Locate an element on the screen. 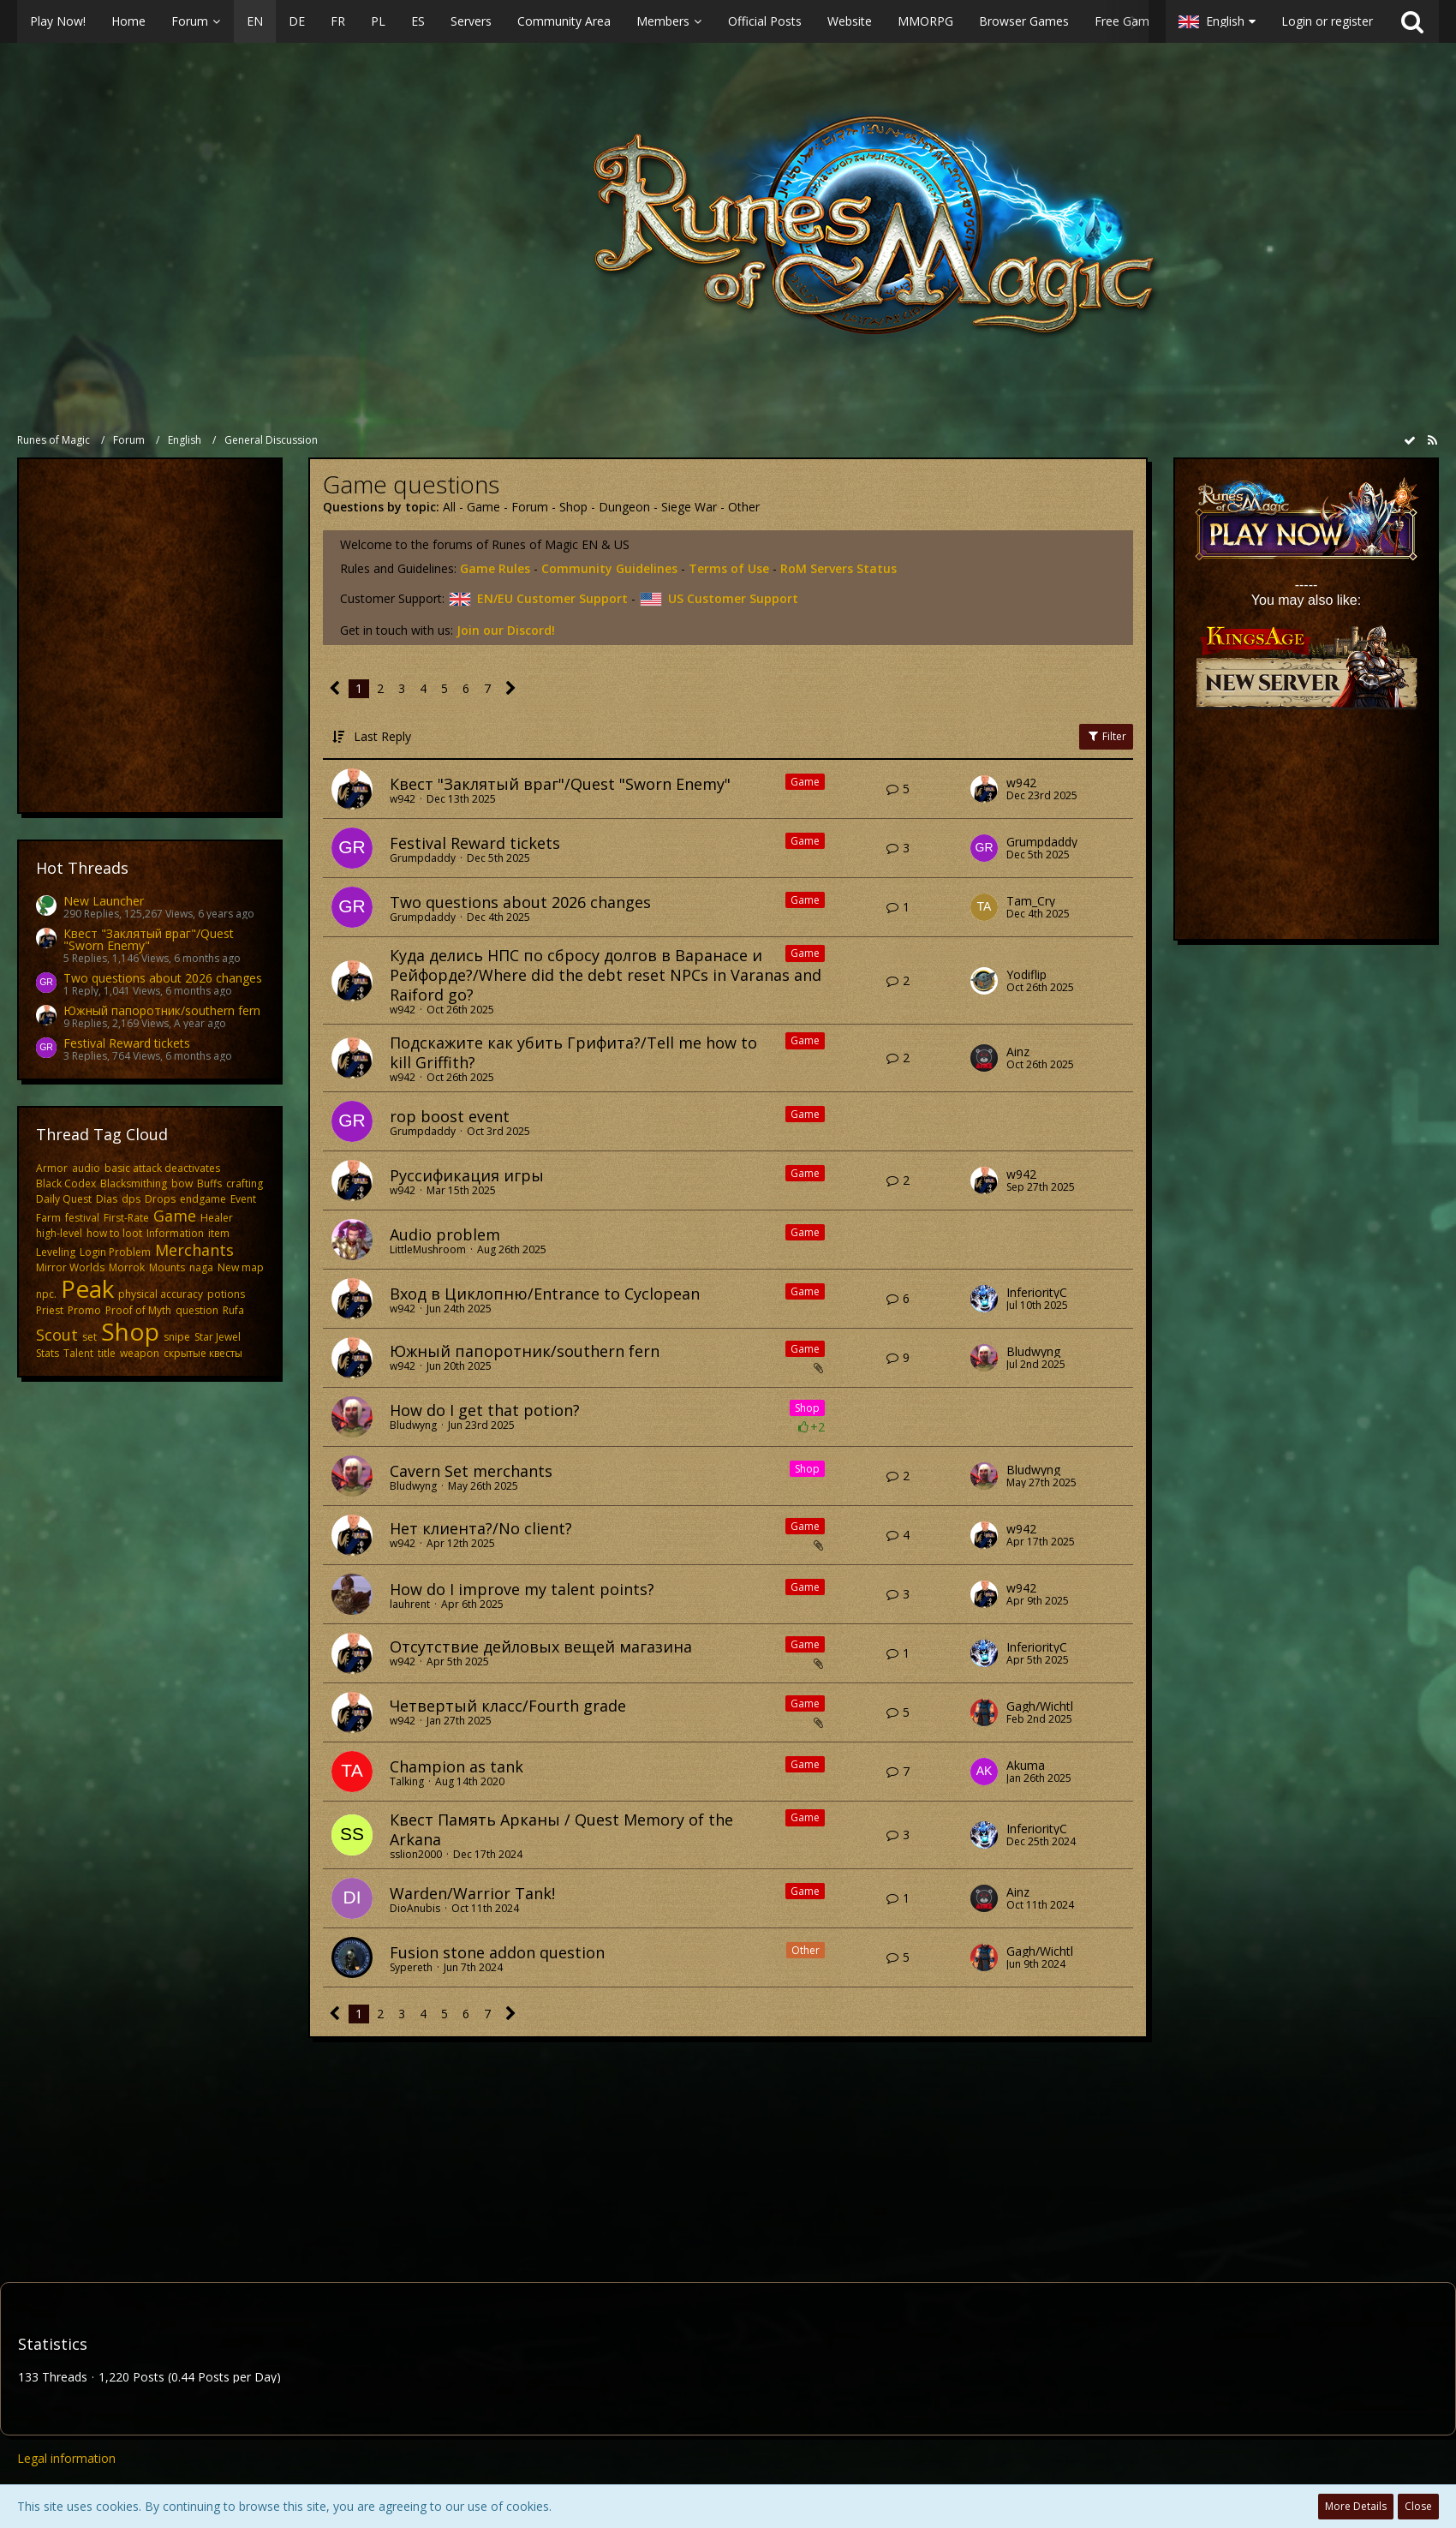 This screenshot has height=2528, width=1456. Gagh/Wichtl is located at coordinates (1039, 1706).